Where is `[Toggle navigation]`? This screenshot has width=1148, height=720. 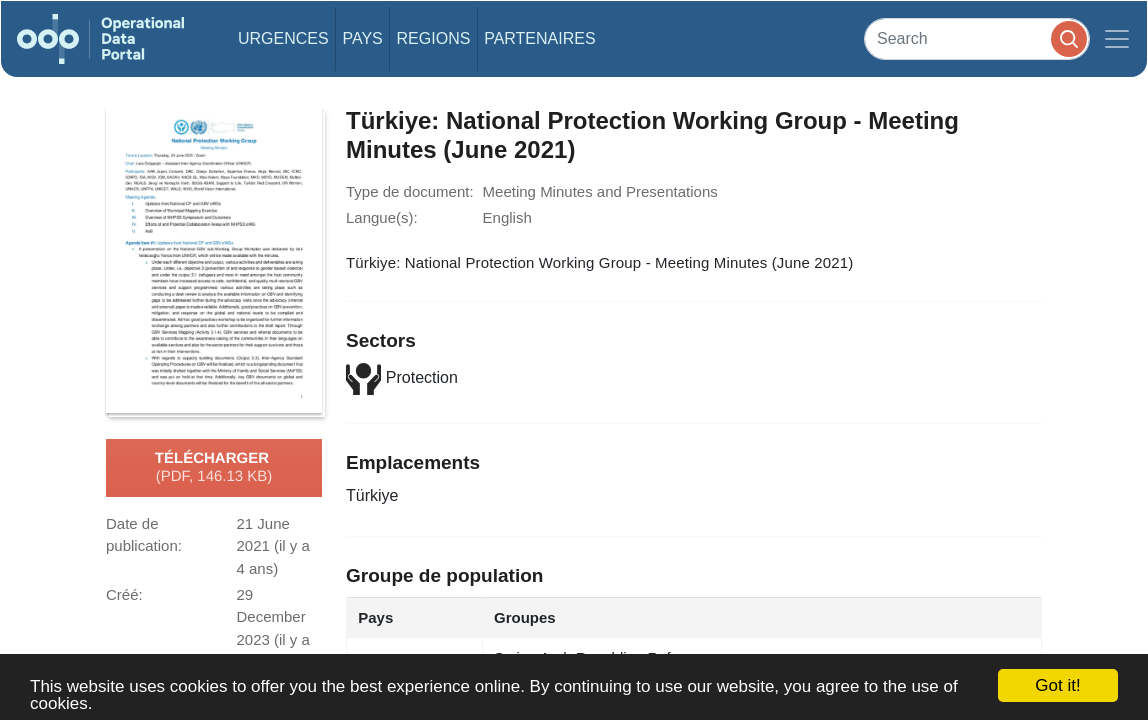
[Toggle navigation] is located at coordinates (1117, 39).